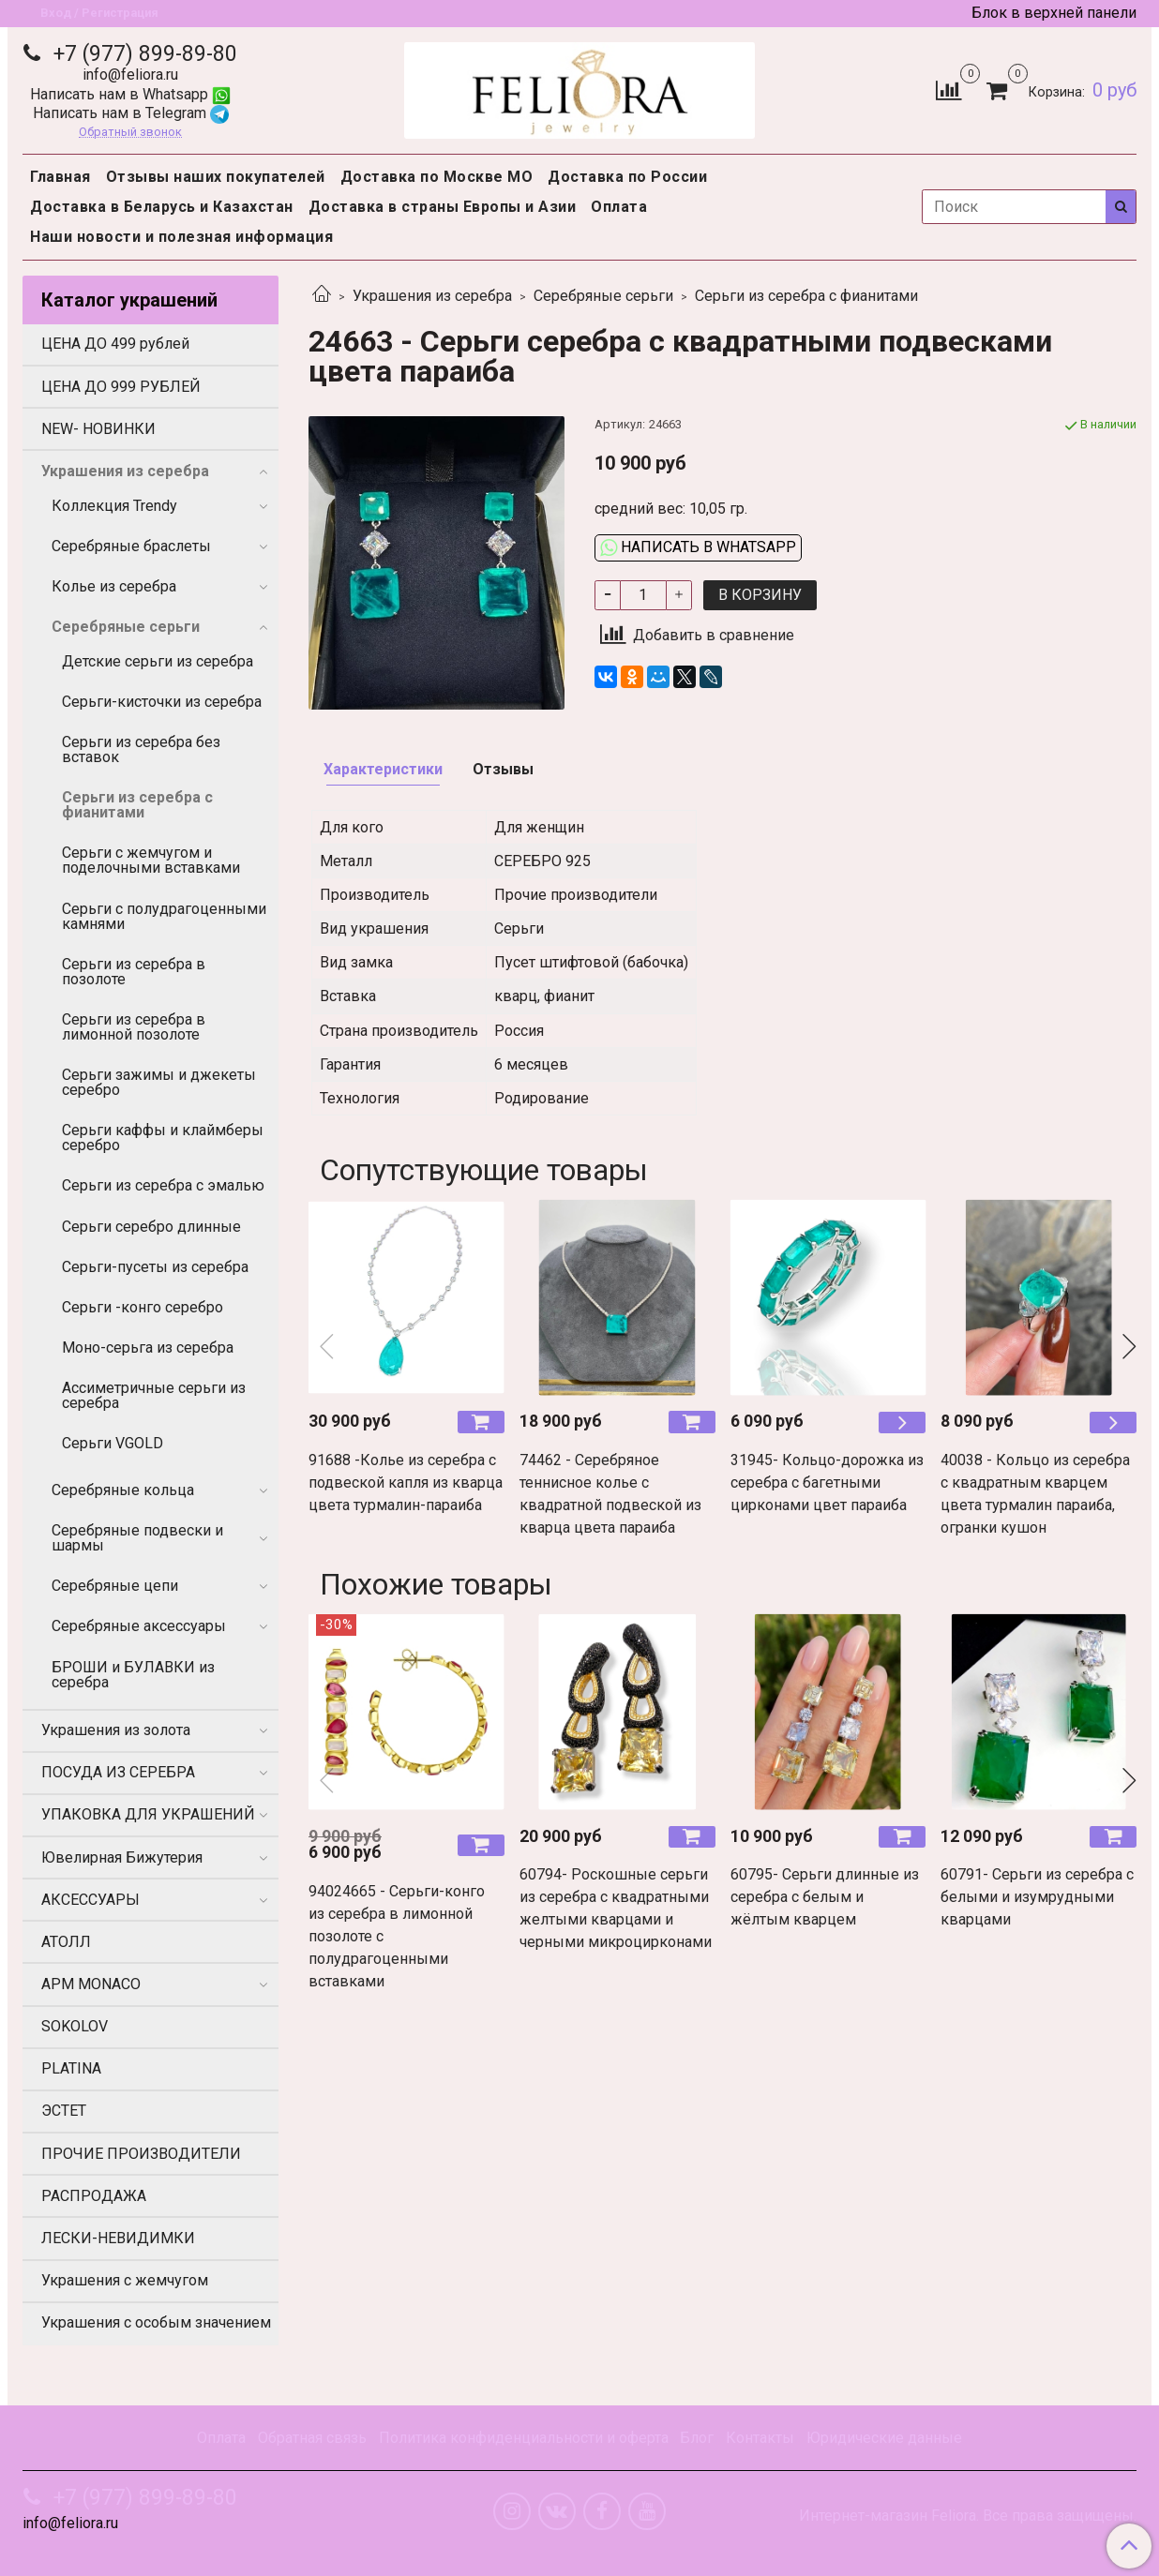  I want to click on БРОШИ и БУЛАВКИ из серебра, so click(133, 1674).